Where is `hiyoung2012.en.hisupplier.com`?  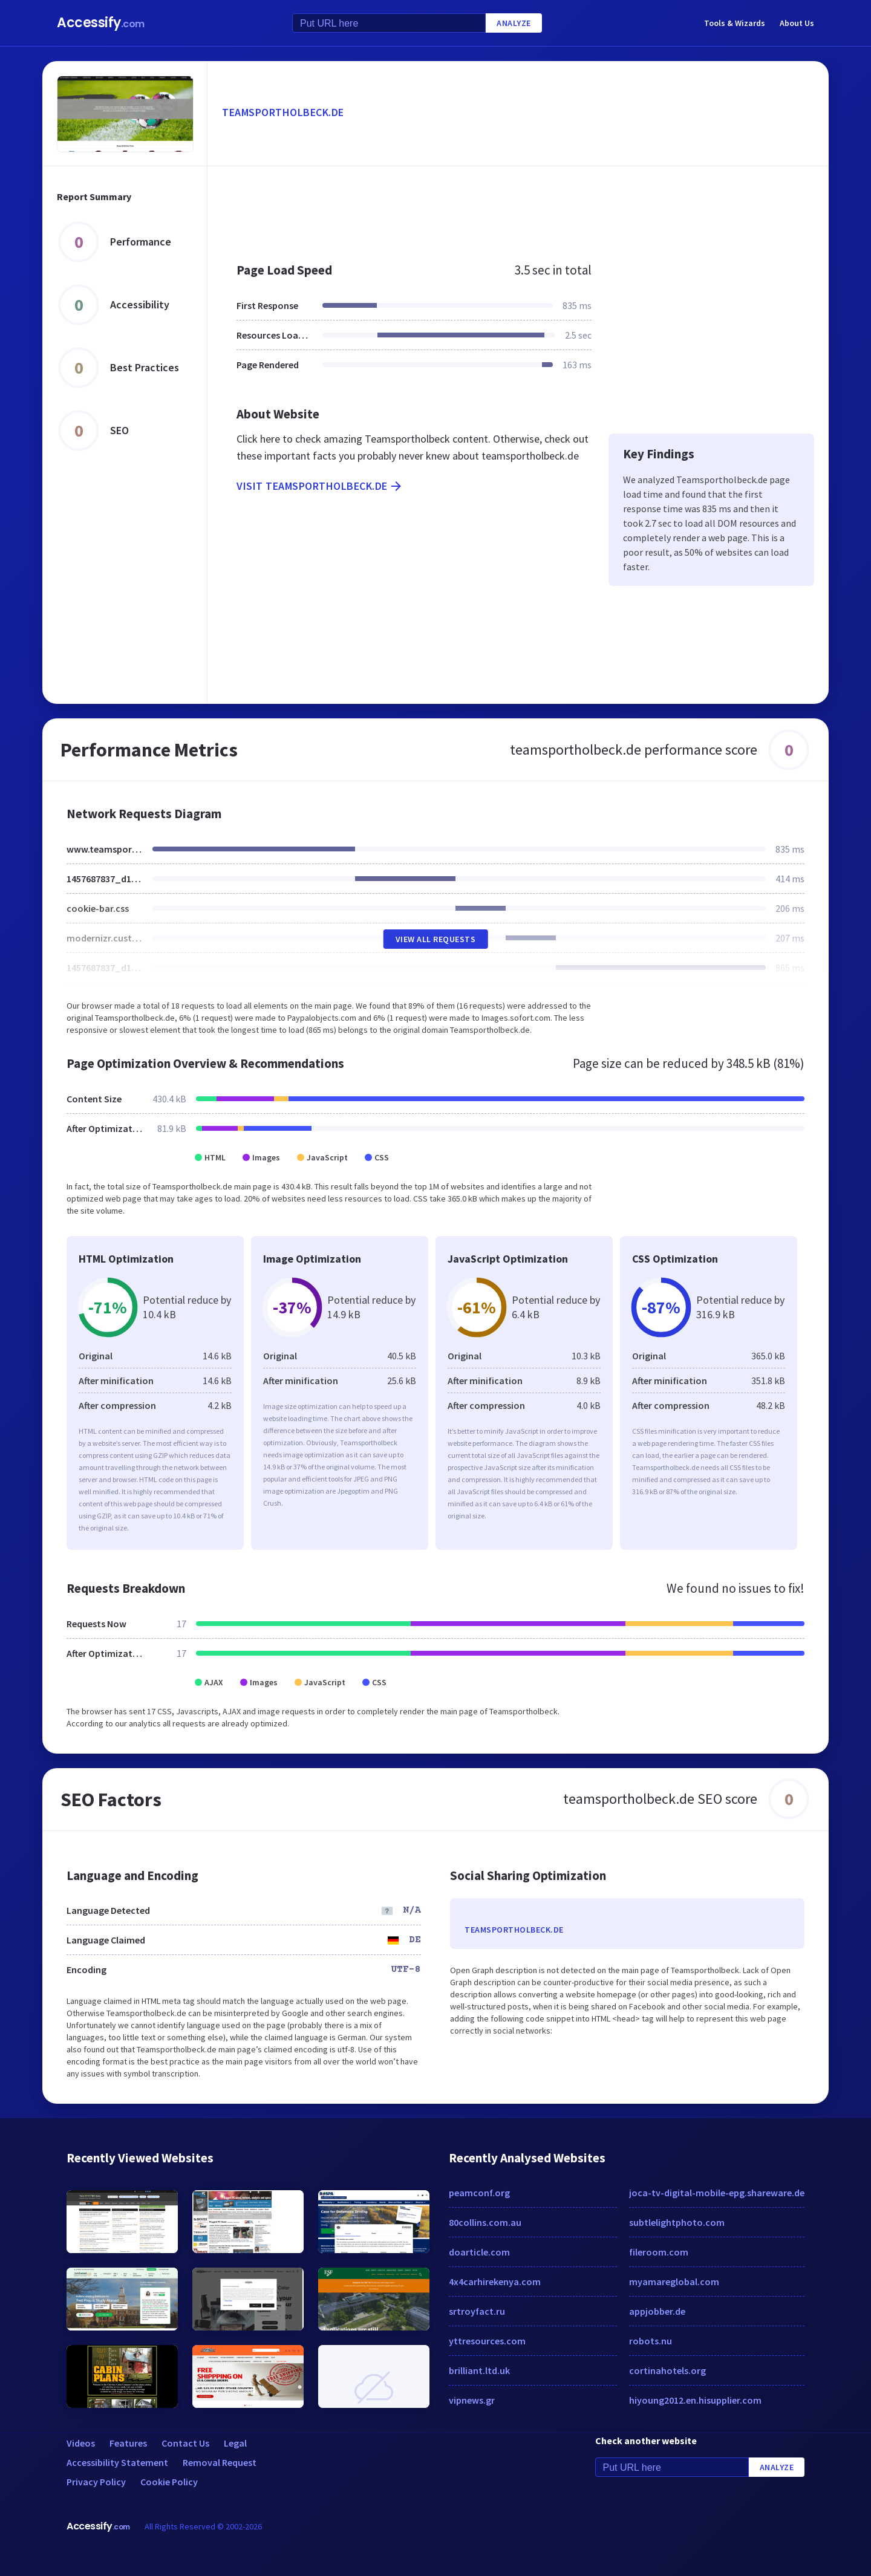
hiyoung2012.en.hisupplier.com is located at coordinates (695, 2400).